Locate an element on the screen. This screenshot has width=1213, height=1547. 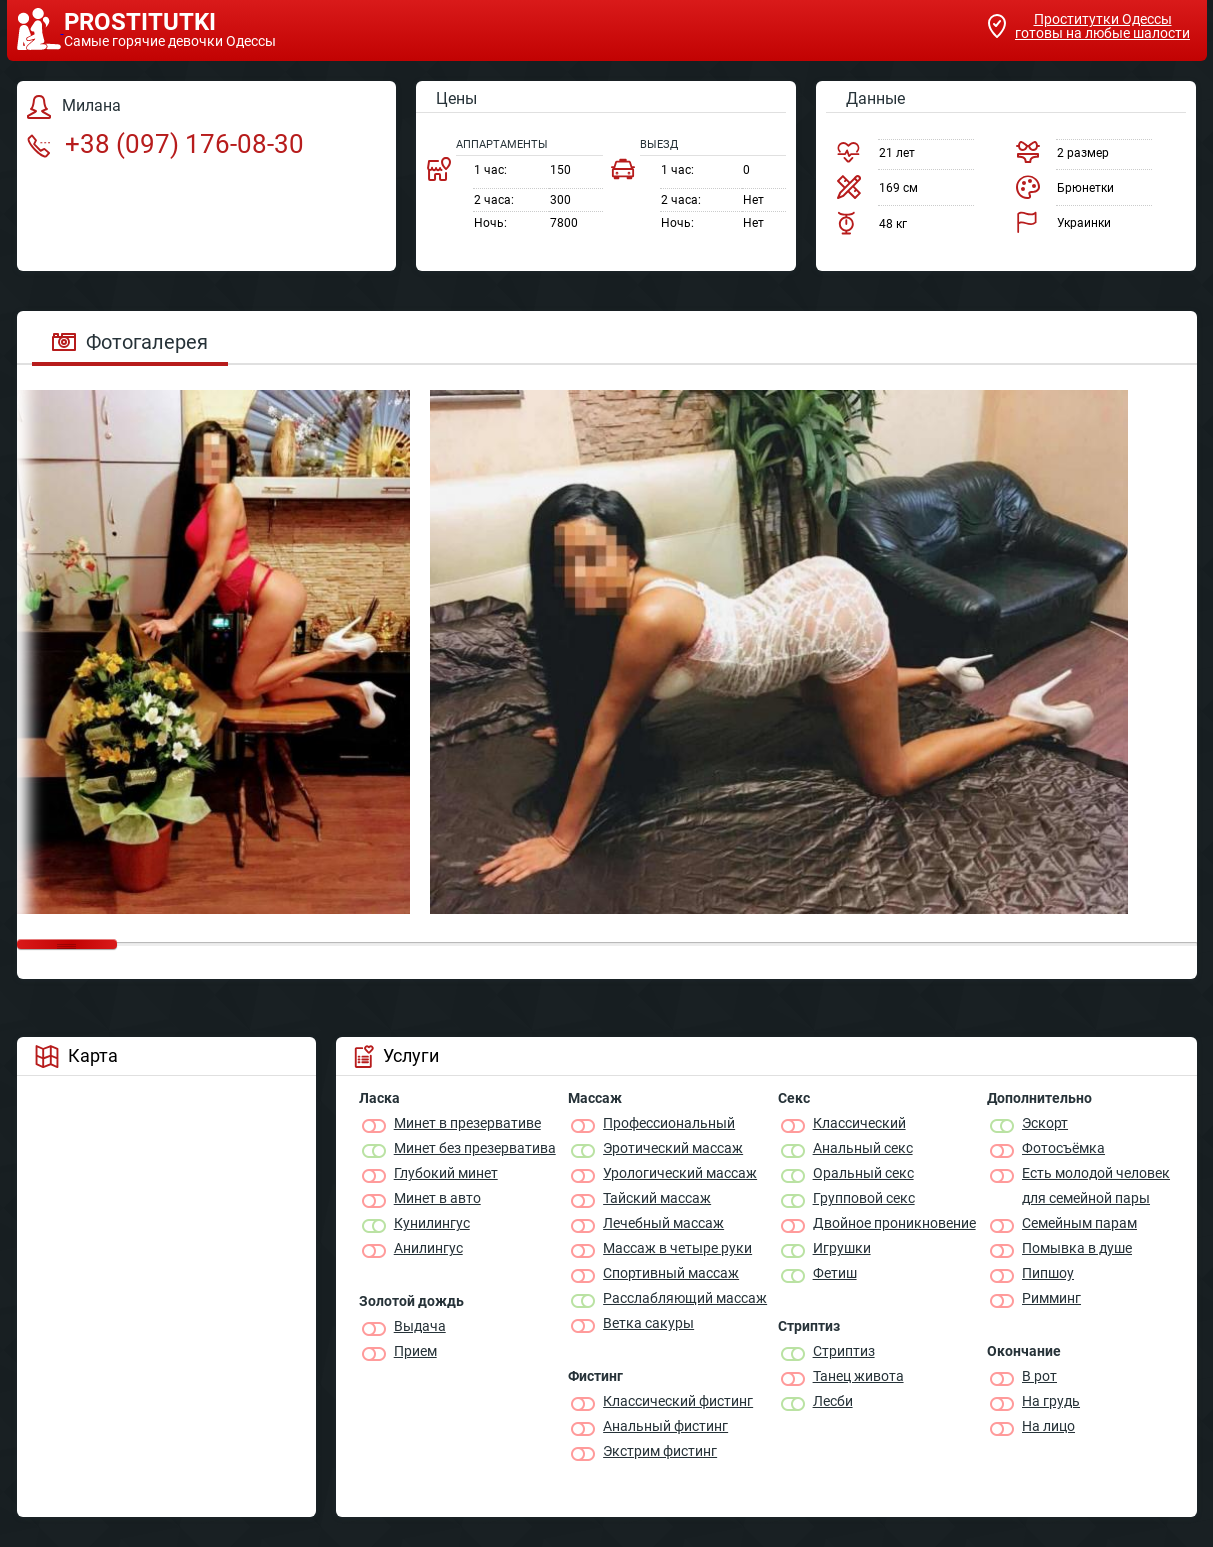
Эскорт is located at coordinates (1045, 1123).